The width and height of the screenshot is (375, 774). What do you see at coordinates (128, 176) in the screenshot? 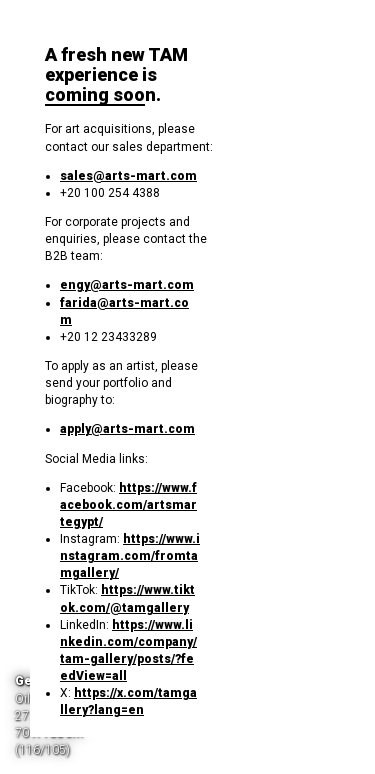
I see `sales@arts-mart.com` at bounding box center [128, 176].